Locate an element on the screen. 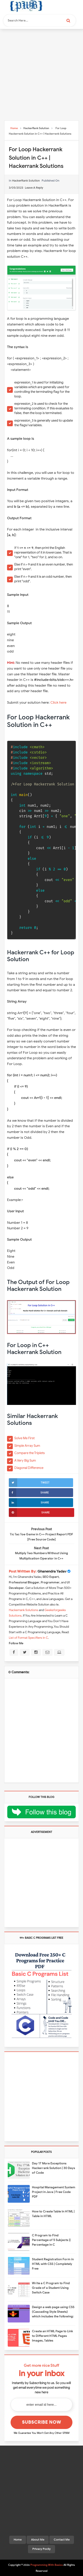 Image resolution: width=83 pixels, height=2576 pixels. Simple Array Sum is located at coordinates (27, 1446).